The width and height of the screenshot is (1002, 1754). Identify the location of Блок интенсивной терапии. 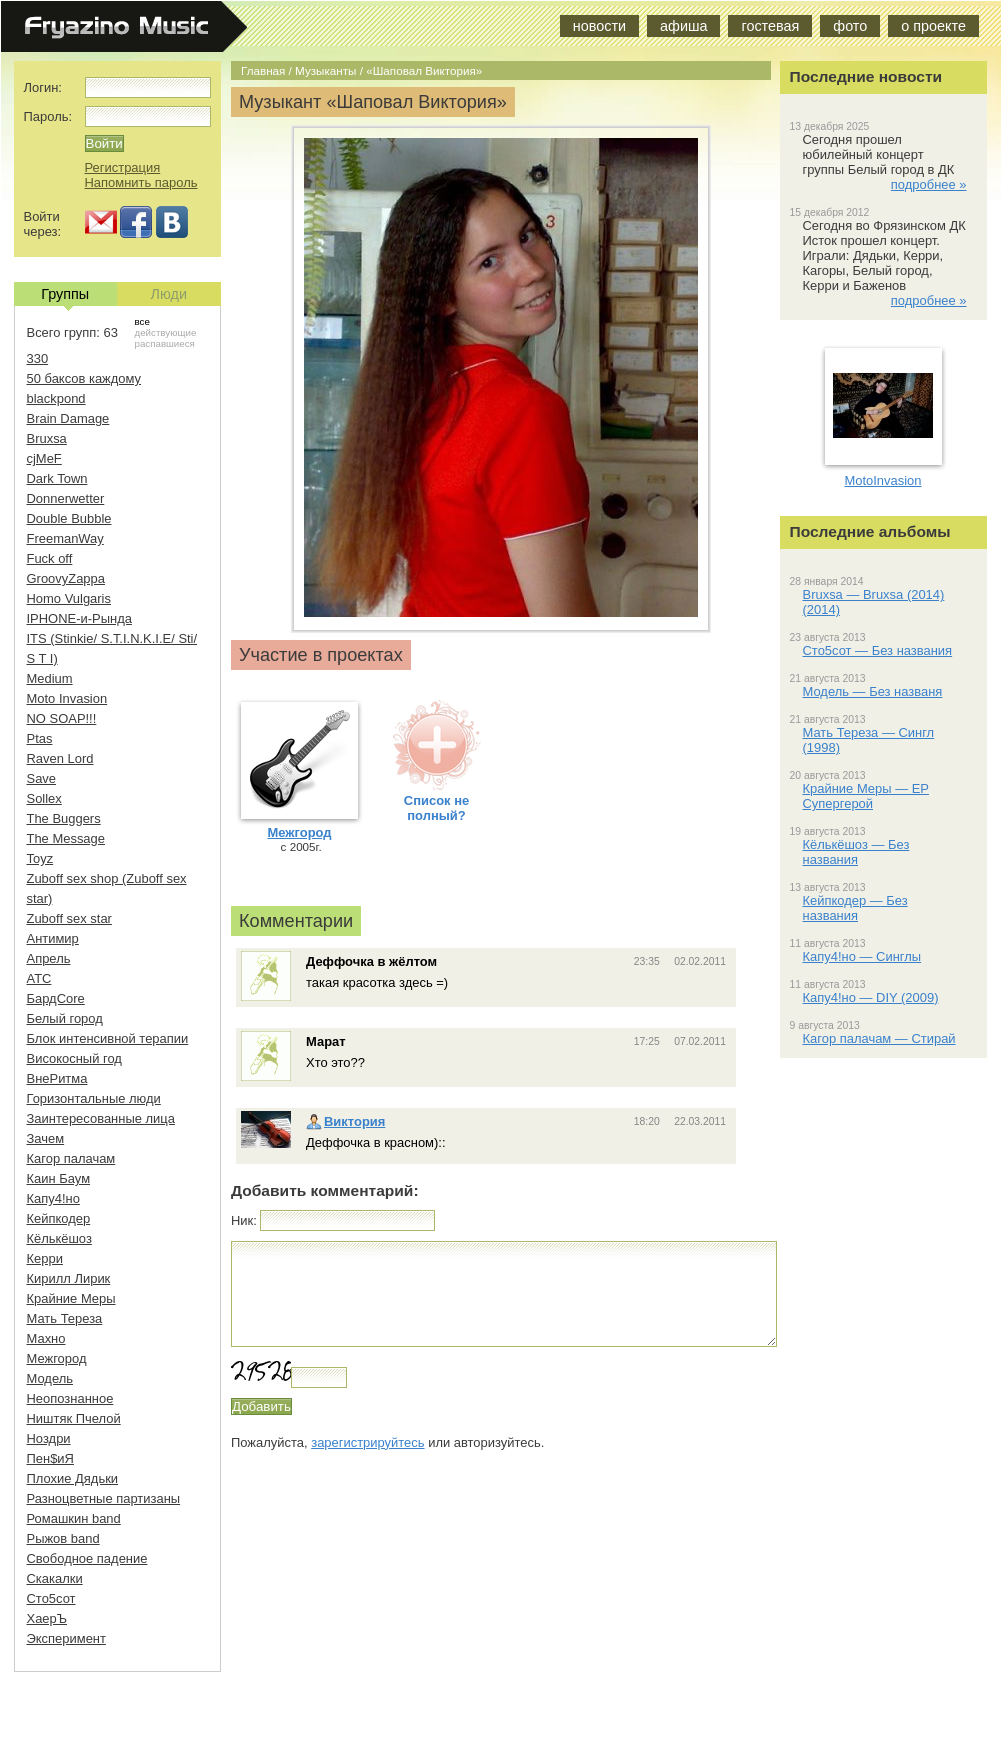
(108, 1038).